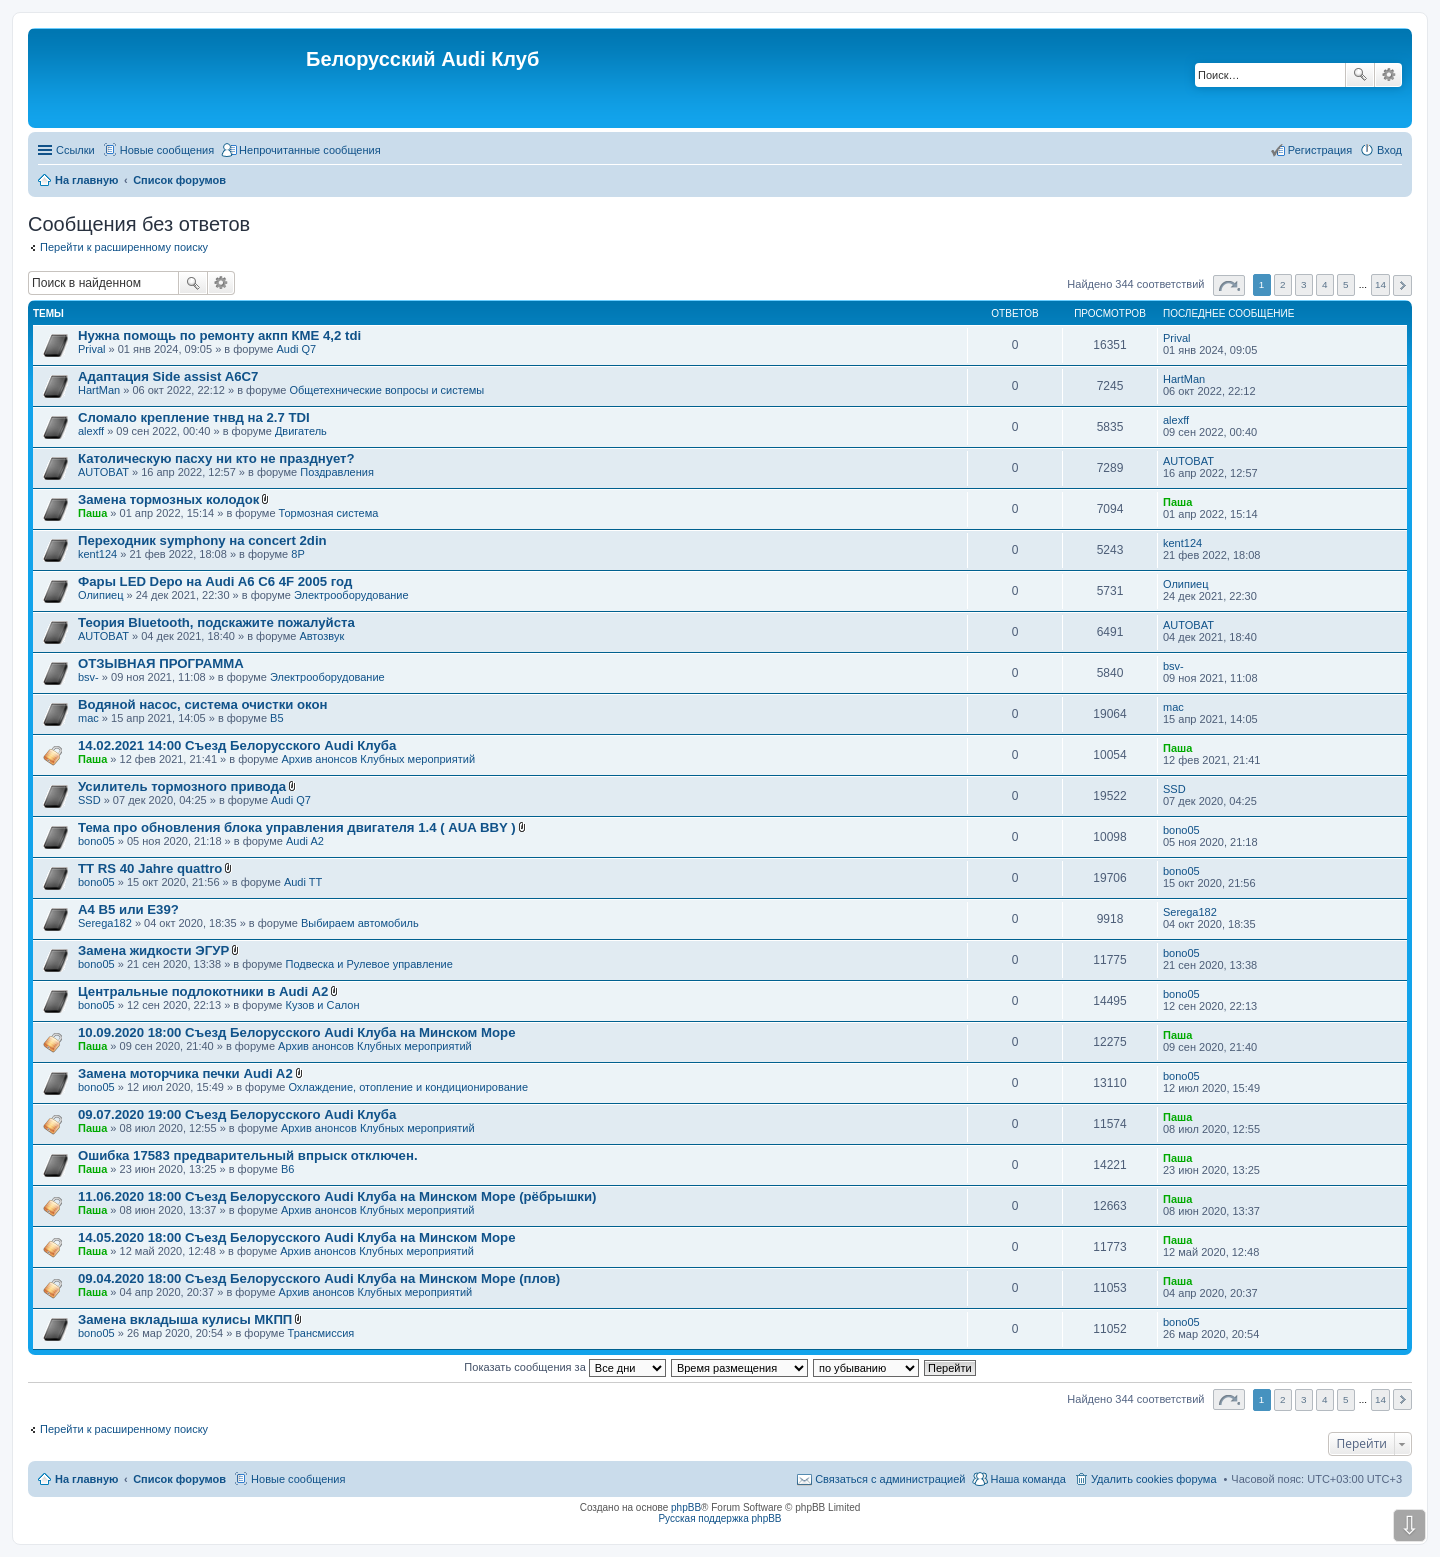 This screenshot has height=1557, width=1440. Describe the element at coordinates (310, 150) in the screenshot. I see `Непрочитанные сообщения [menuitem]` at that location.